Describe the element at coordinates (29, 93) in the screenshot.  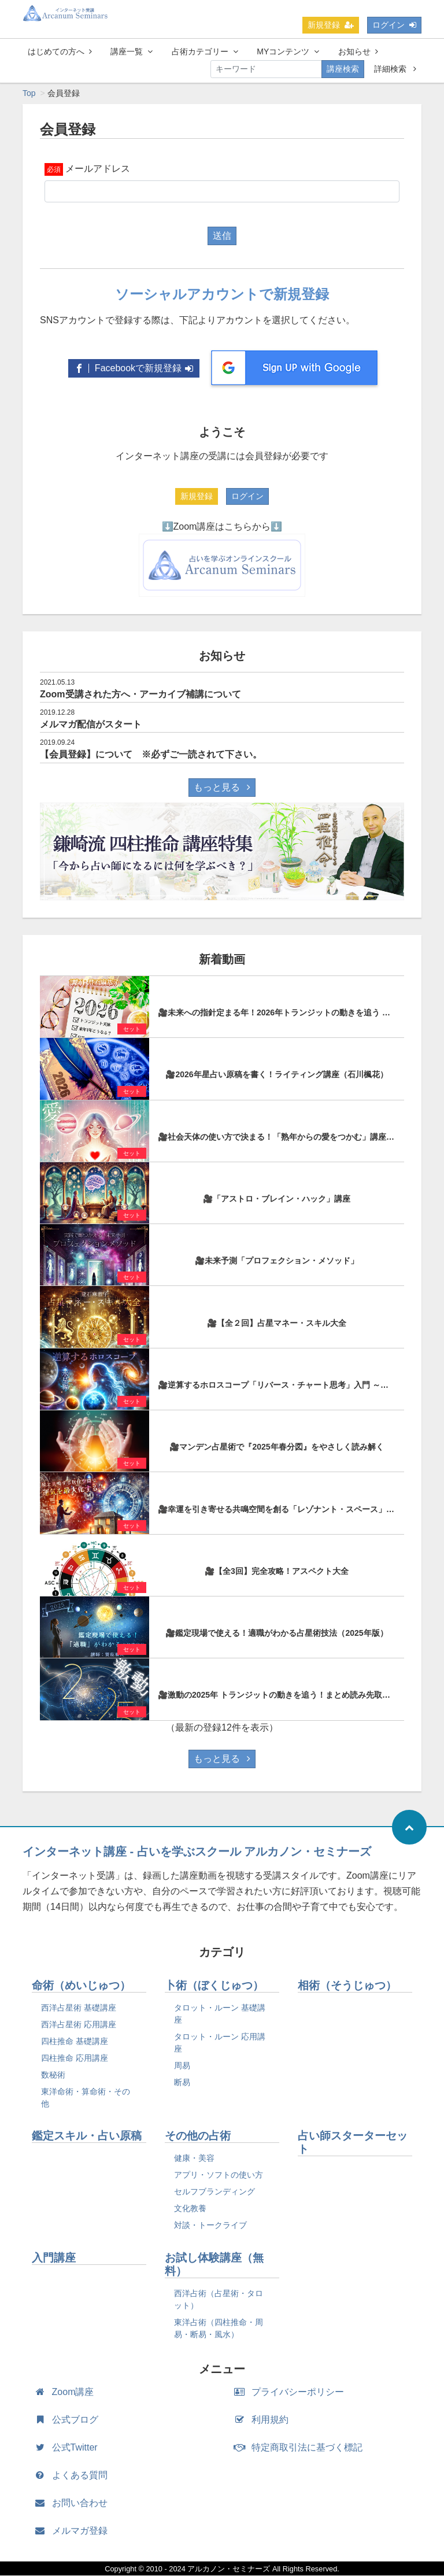
I see `Top` at that location.